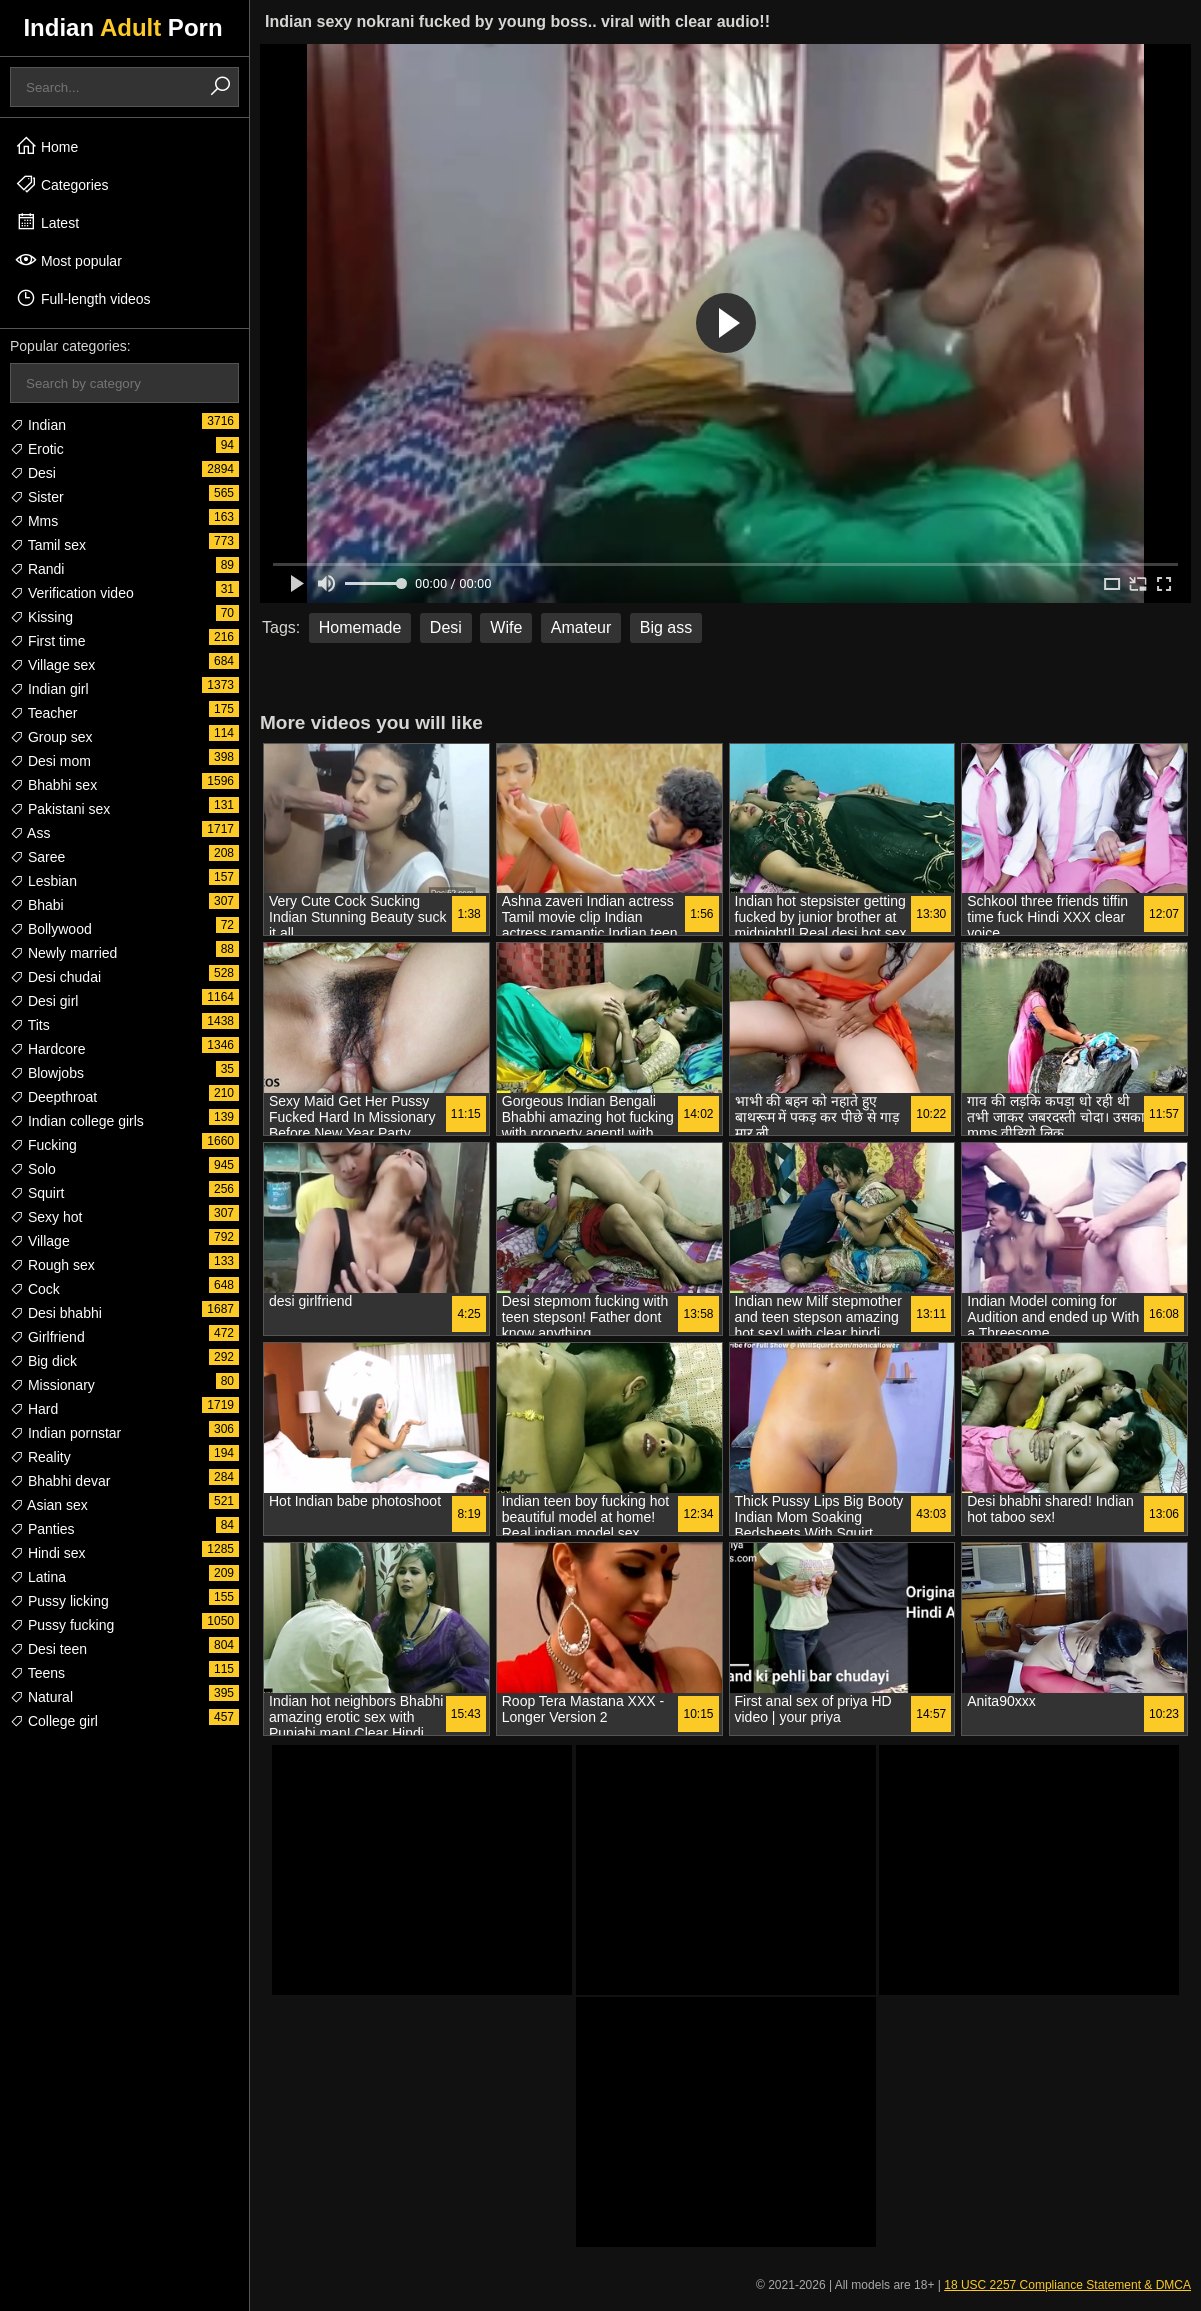  Describe the element at coordinates (48, 545) in the screenshot. I see `Tamil sex` at that location.